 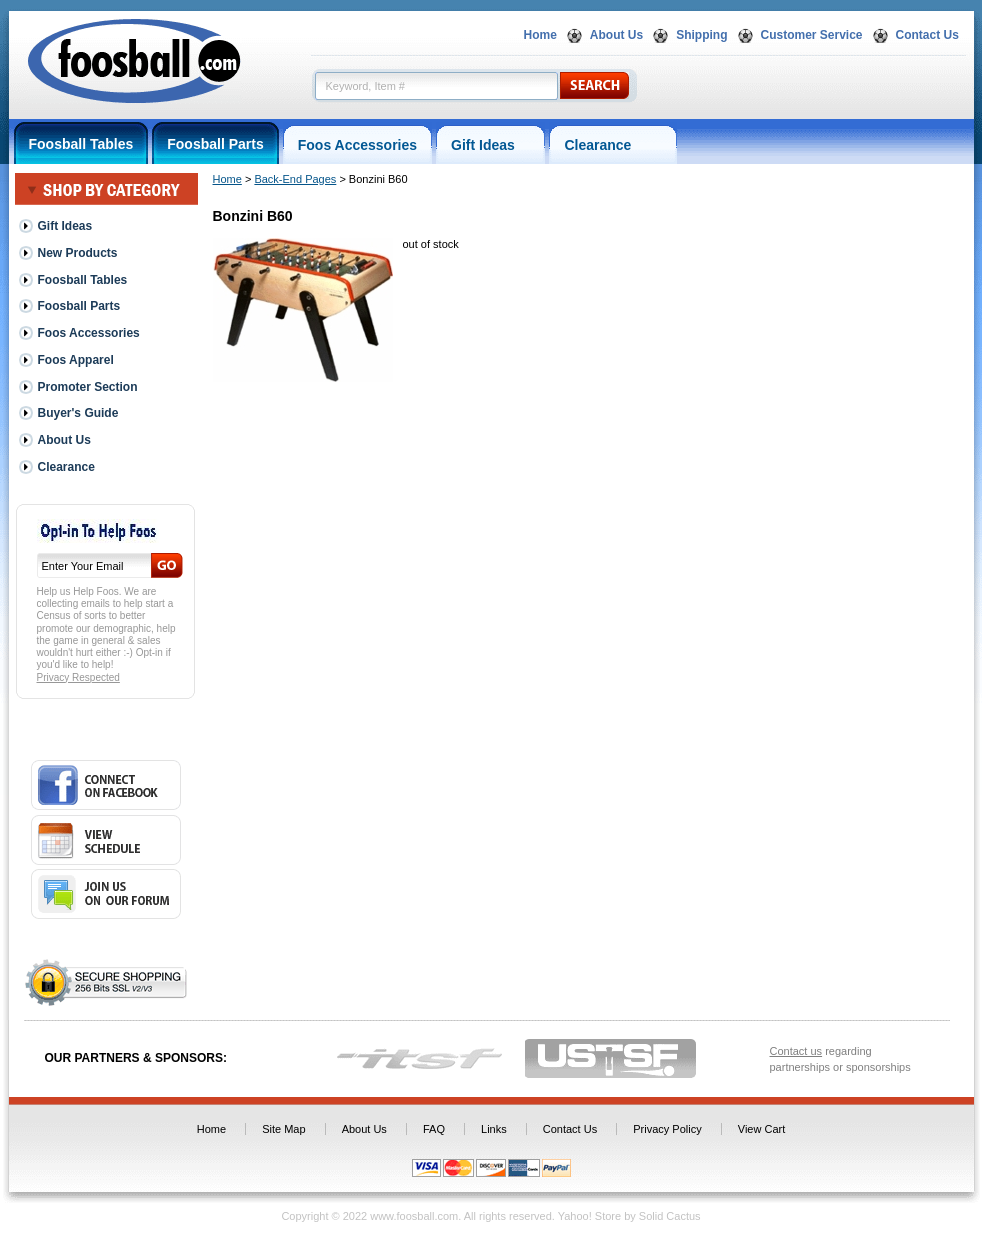 I want to click on Promoter Section, so click(x=88, y=387).